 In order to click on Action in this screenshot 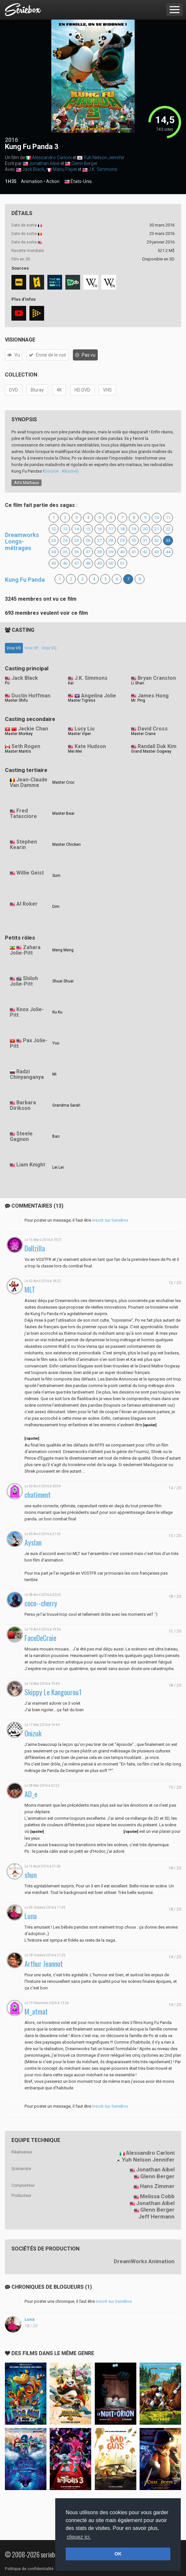, I will do `click(52, 181)`.